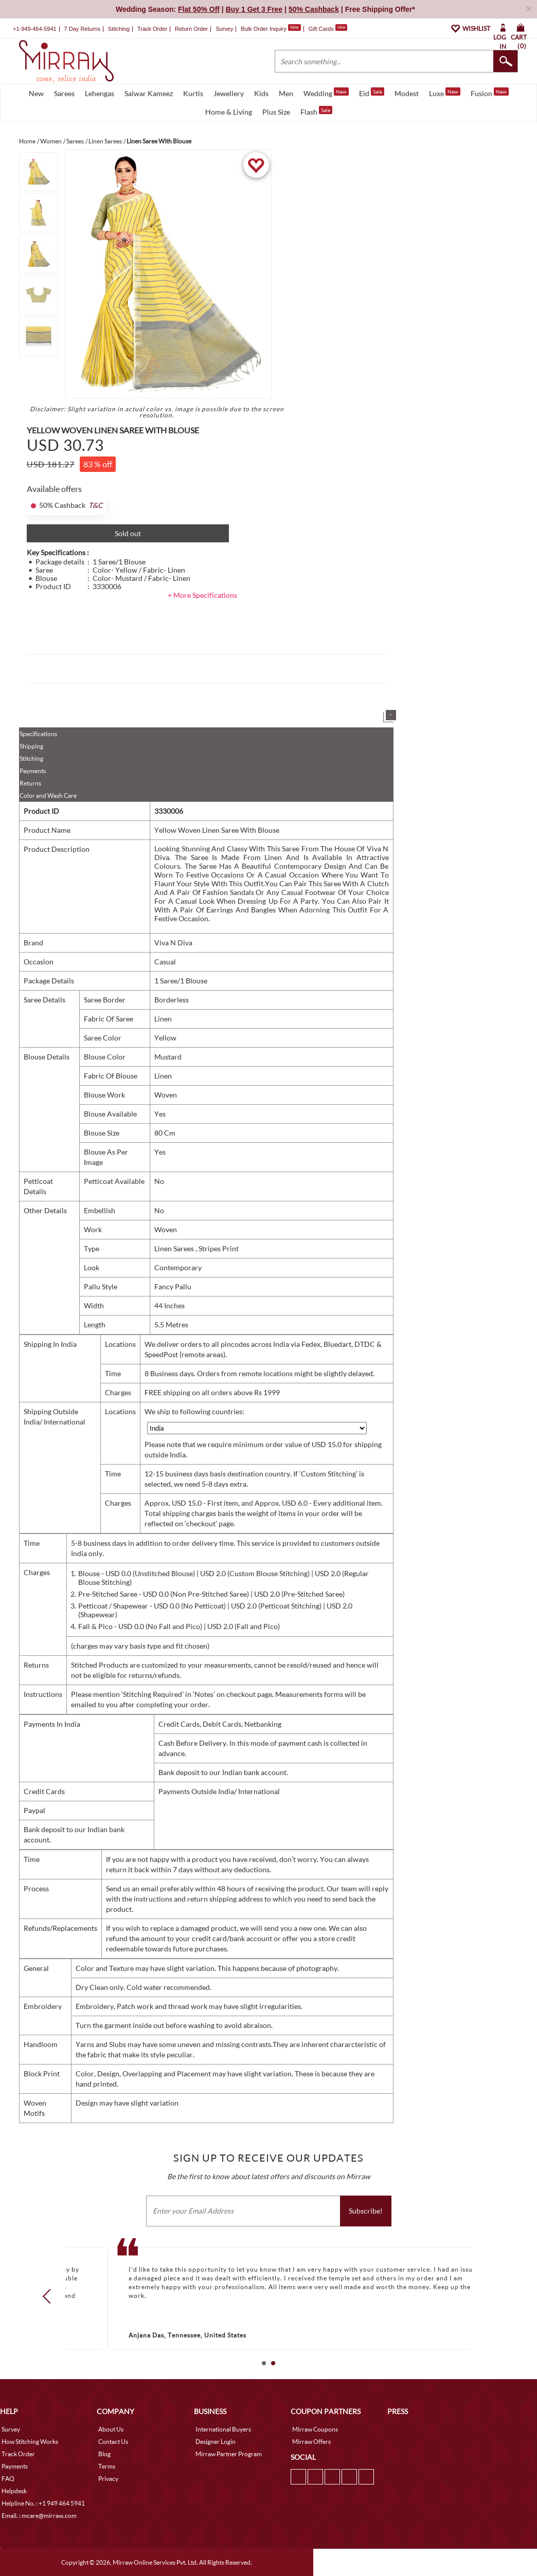  What do you see at coordinates (104, 2454) in the screenshot?
I see `Blog` at bounding box center [104, 2454].